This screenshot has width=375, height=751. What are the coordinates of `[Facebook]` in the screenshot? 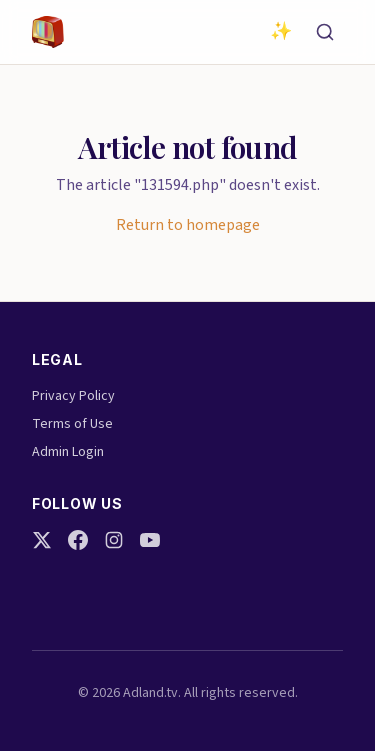 It's located at (78, 540).